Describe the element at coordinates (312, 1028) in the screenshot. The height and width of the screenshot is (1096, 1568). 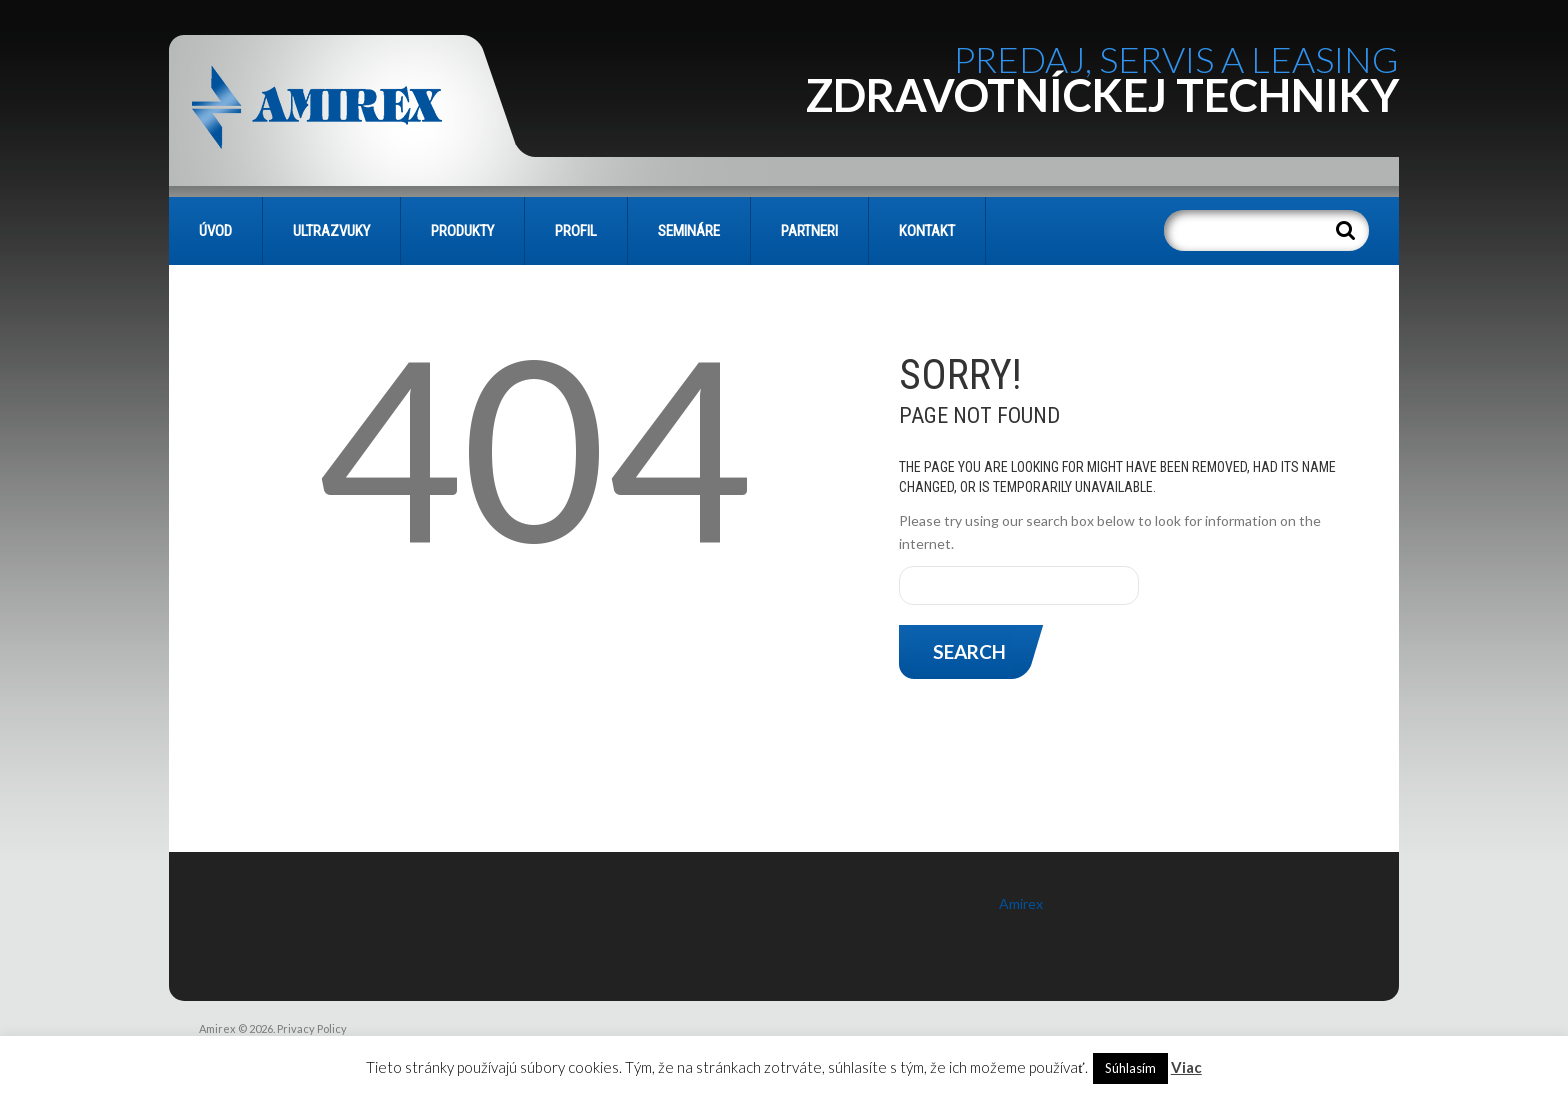
I see `Privacy Policy` at that location.